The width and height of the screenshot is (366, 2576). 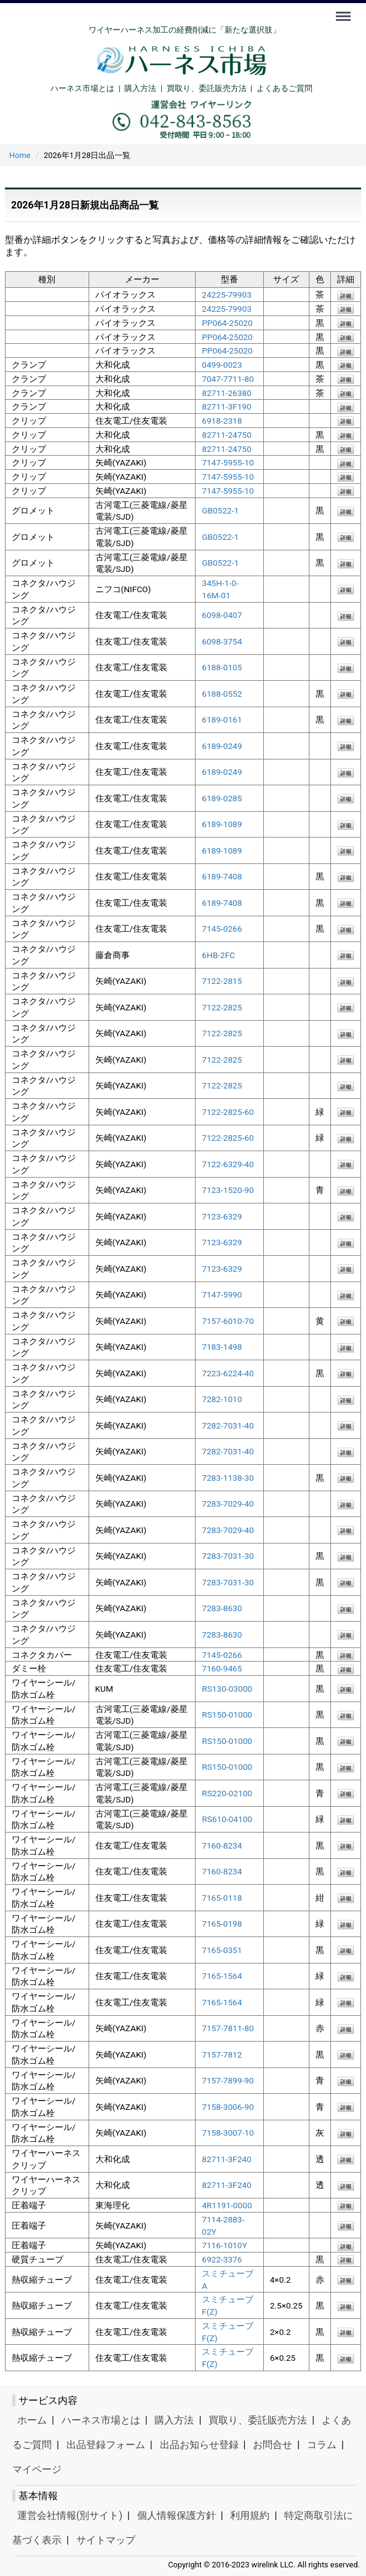 What do you see at coordinates (222, 876) in the screenshot?
I see `6189-7408` at bounding box center [222, 876].